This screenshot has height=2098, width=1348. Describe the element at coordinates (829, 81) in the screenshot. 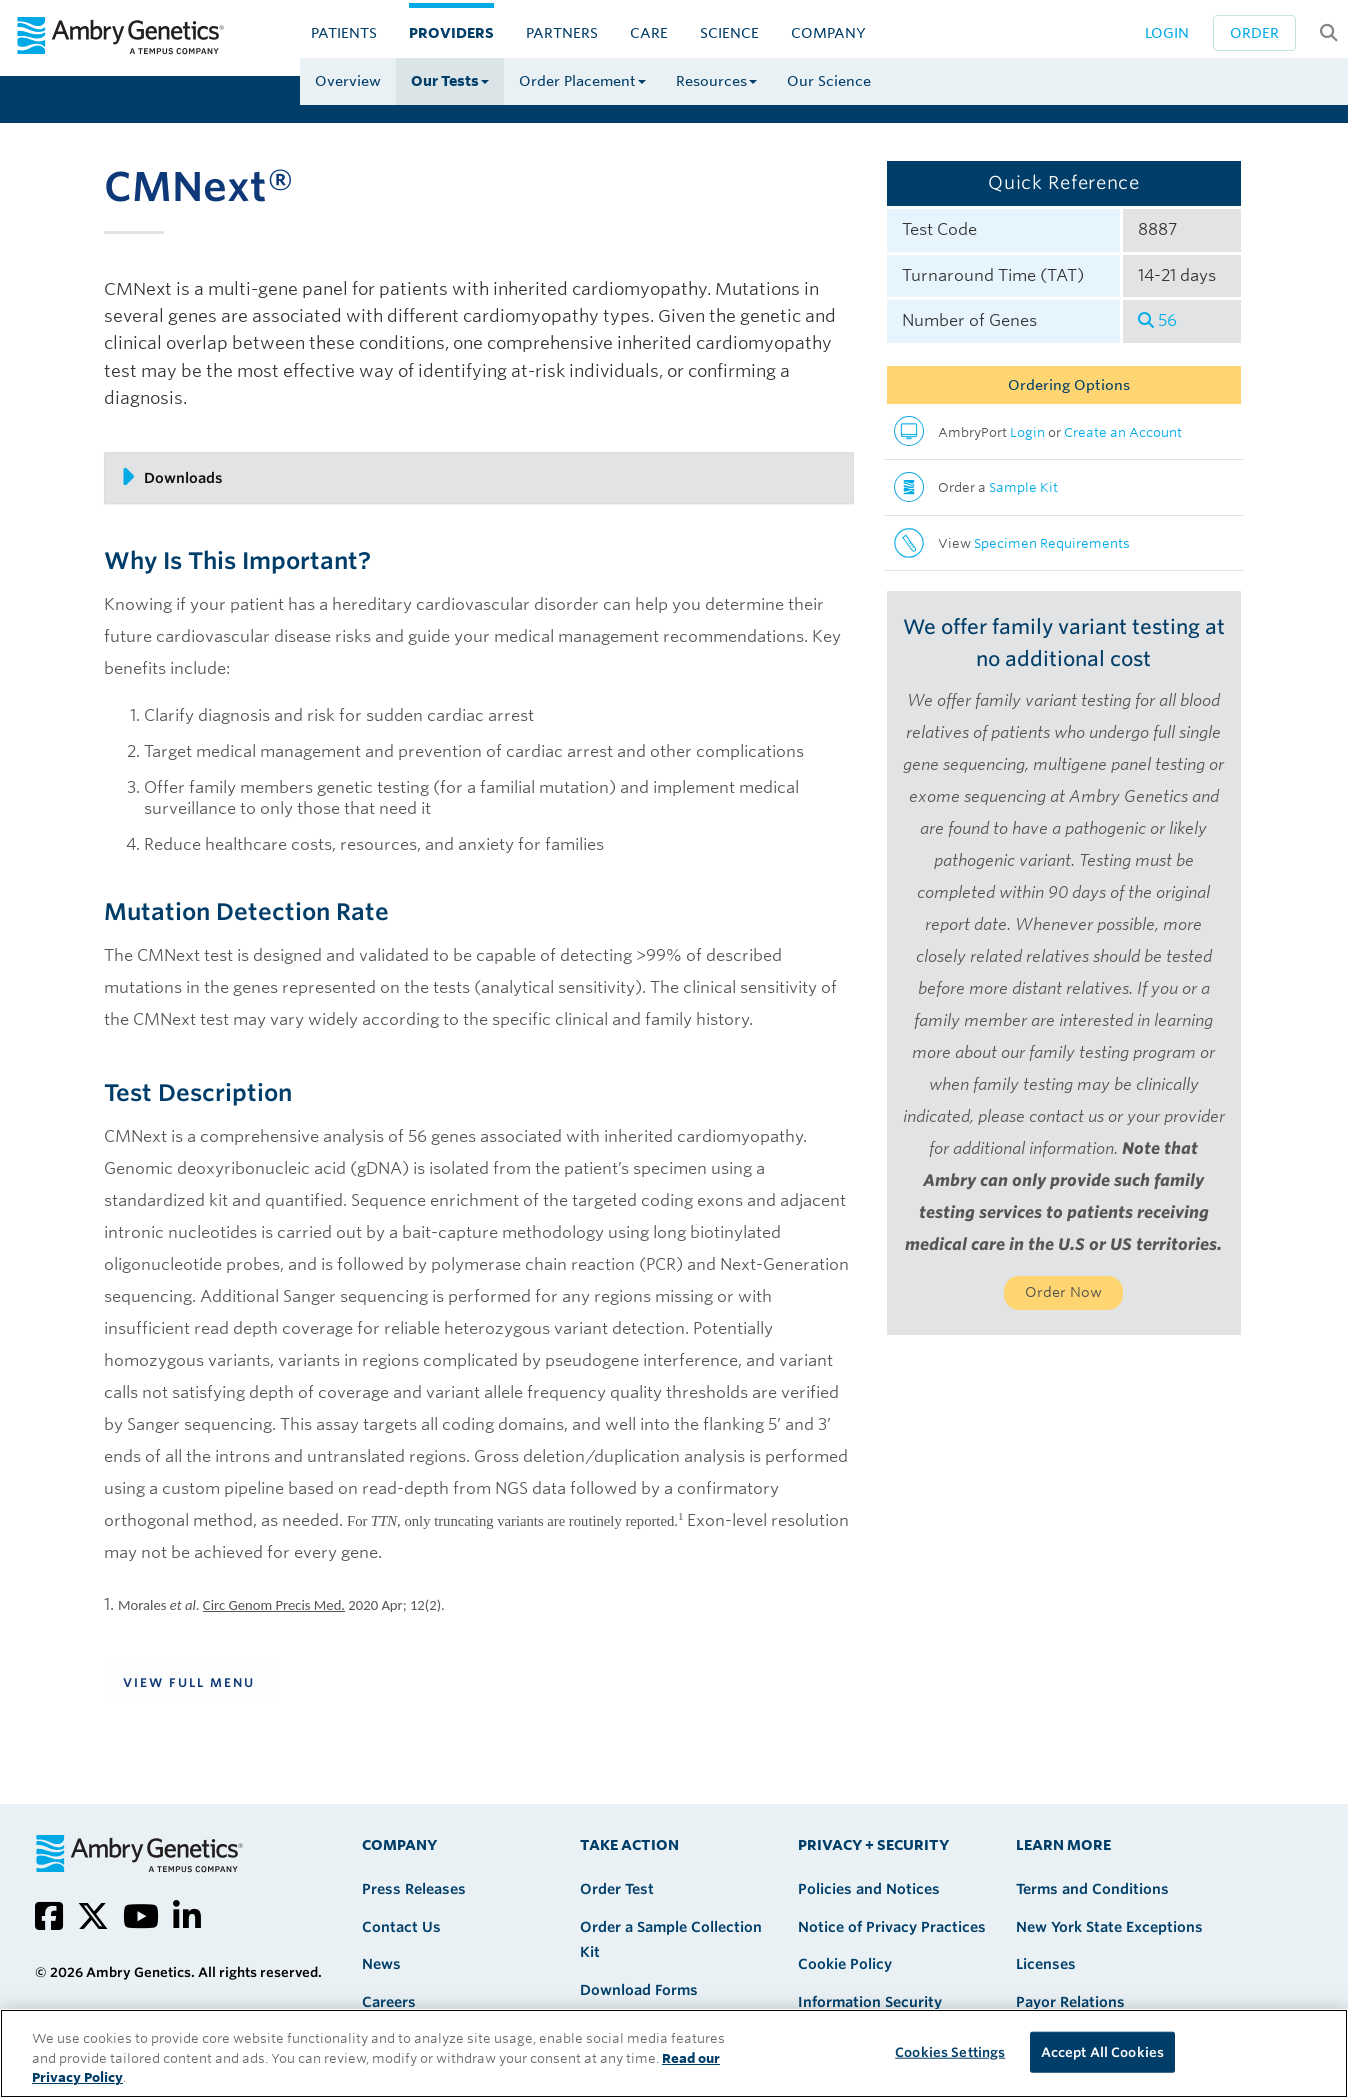

I see `Our Science` at that location.